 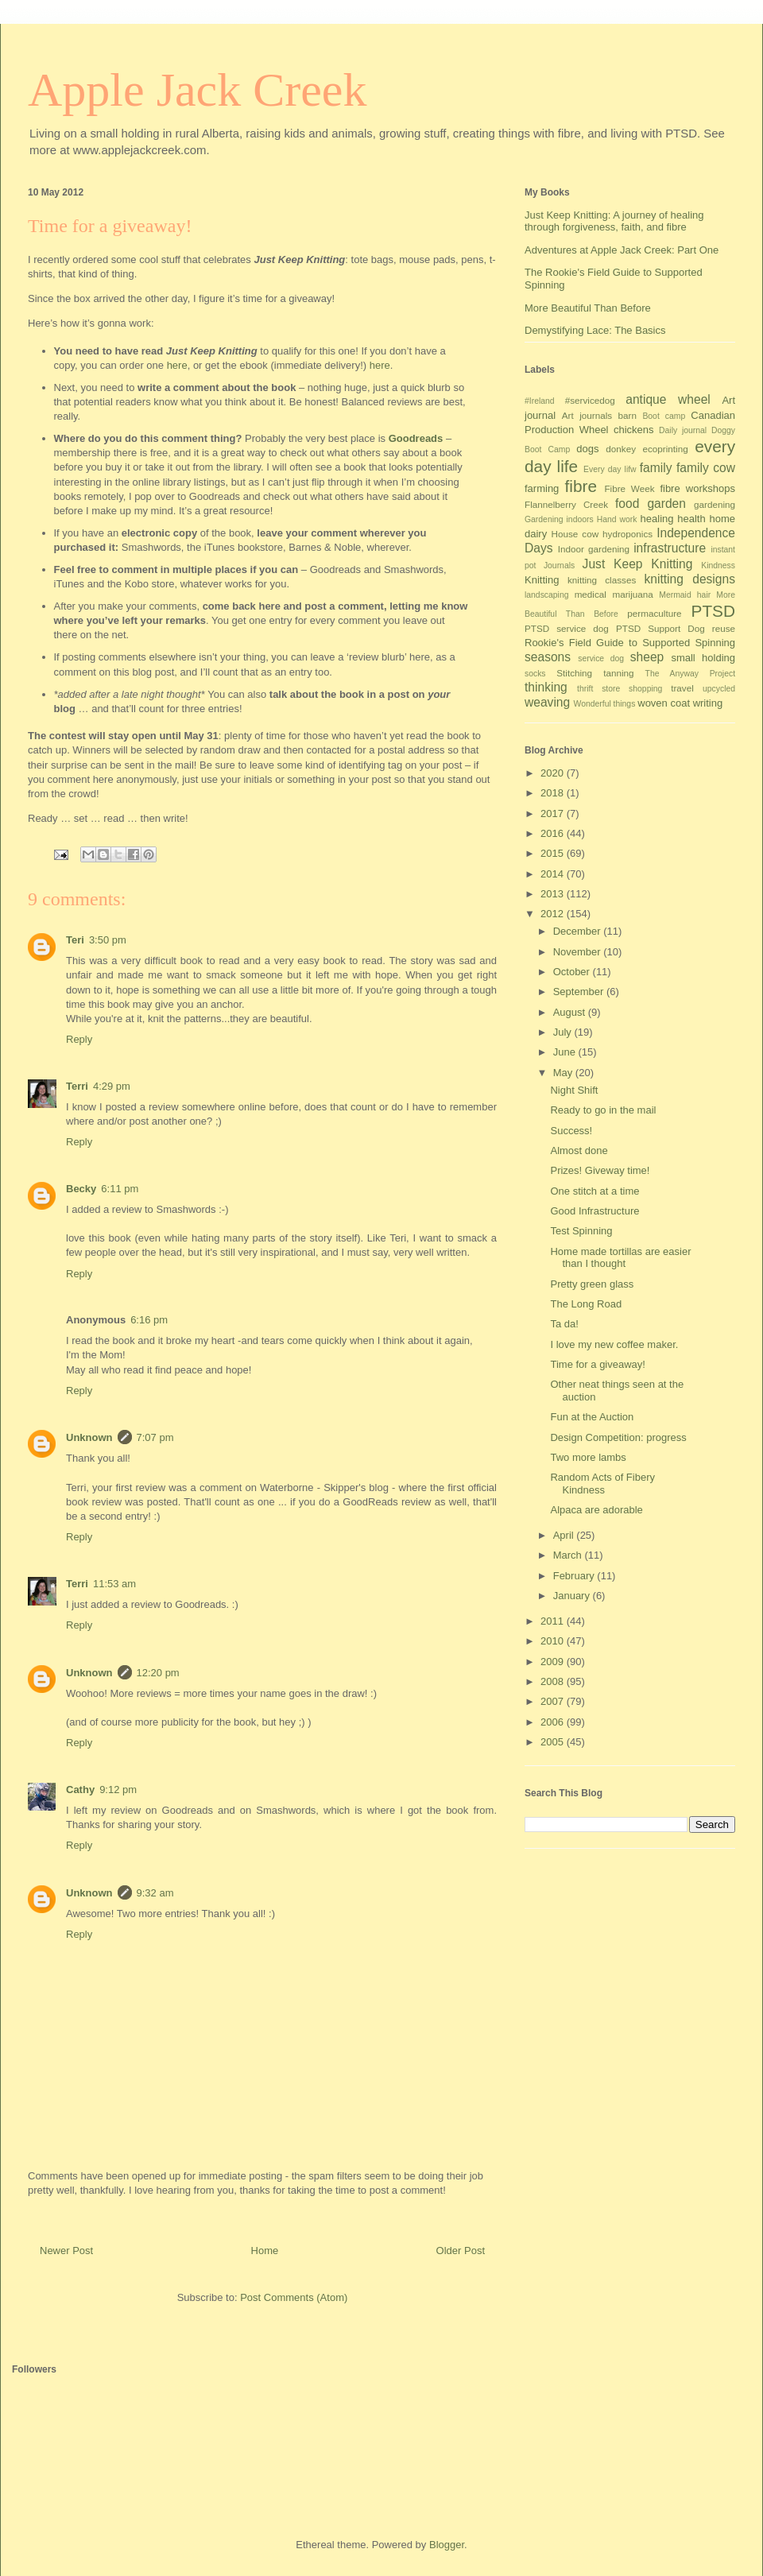 I want to click on Alpaca are adorable, so click(x=596, y=1510).